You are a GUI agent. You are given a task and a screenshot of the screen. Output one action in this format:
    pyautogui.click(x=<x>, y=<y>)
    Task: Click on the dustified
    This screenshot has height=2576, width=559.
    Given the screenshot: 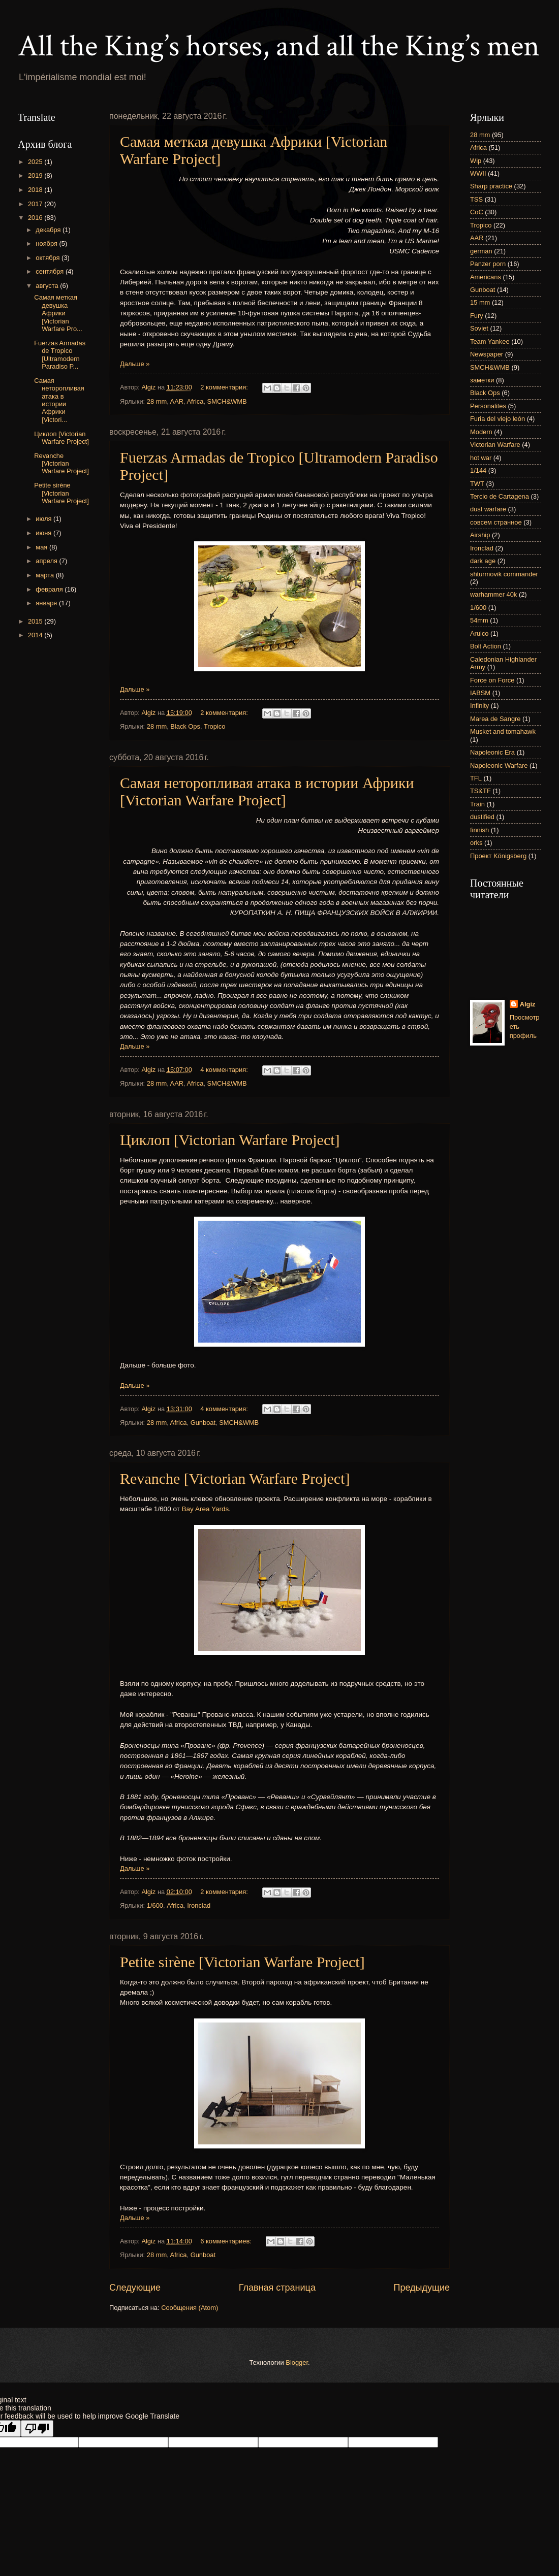 What is the action you would take?
    pyautogui.click(x=482, y=817)
    